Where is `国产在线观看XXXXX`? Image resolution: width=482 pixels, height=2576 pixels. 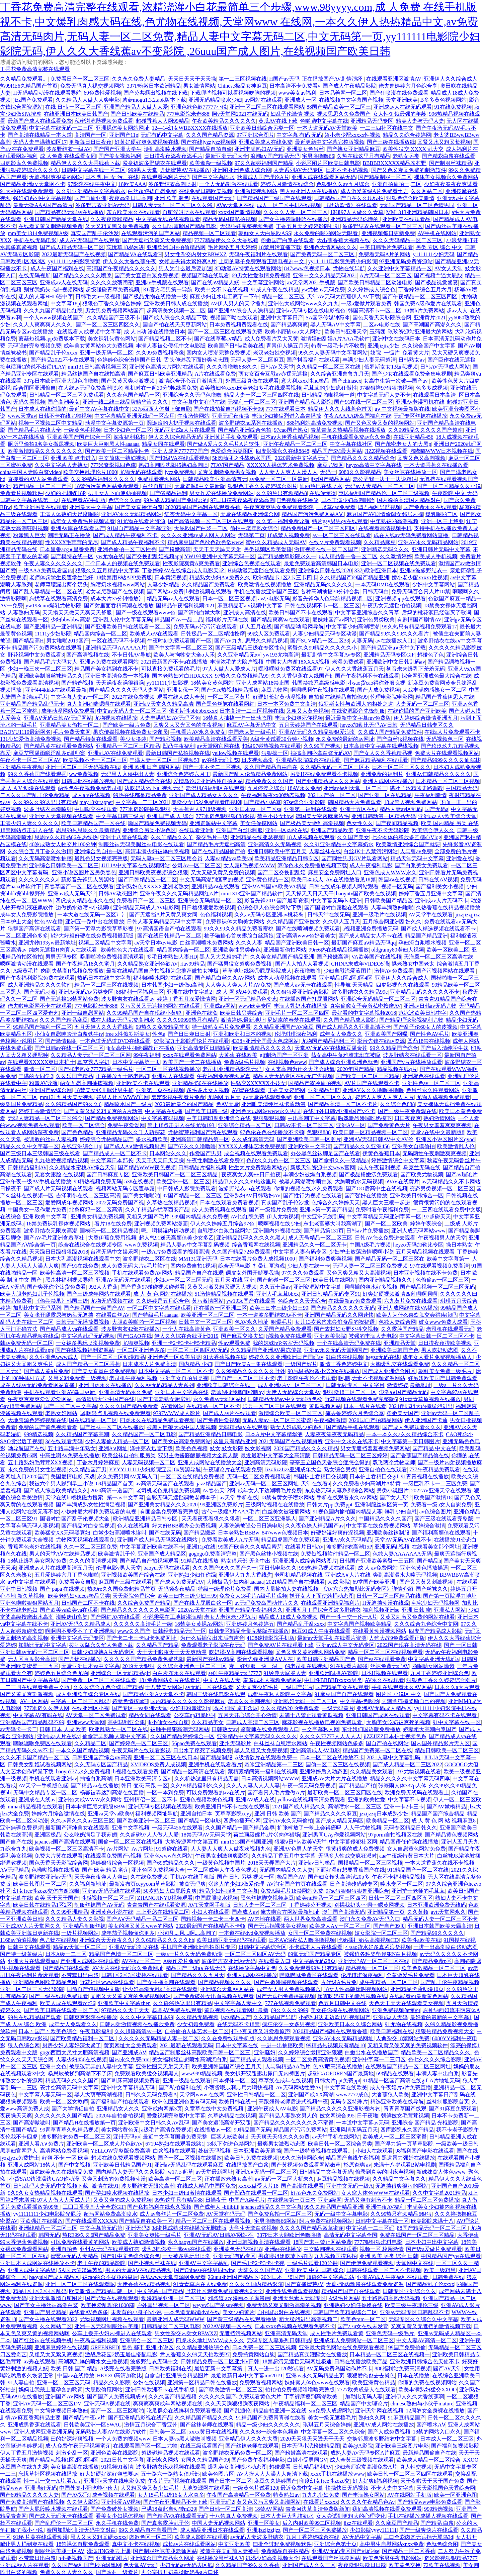
国产在线观看XXXXX is located at coordinates (91, 2221).